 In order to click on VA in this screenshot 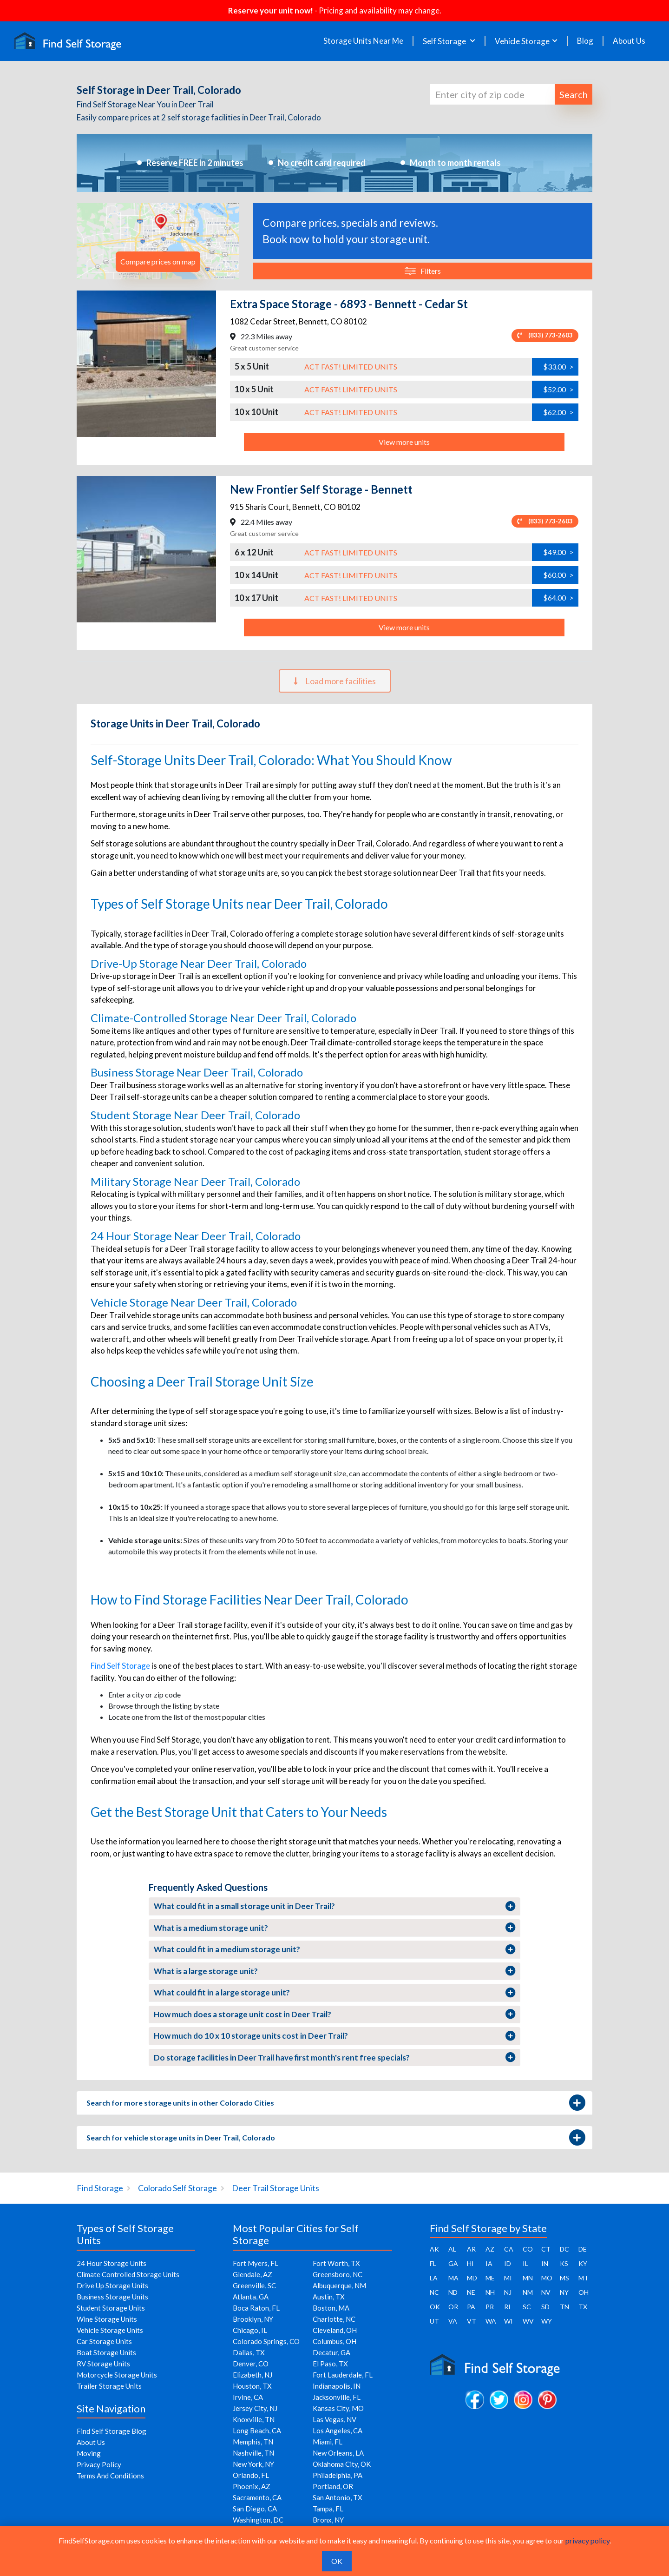, I will do `click(452, 2321)`.